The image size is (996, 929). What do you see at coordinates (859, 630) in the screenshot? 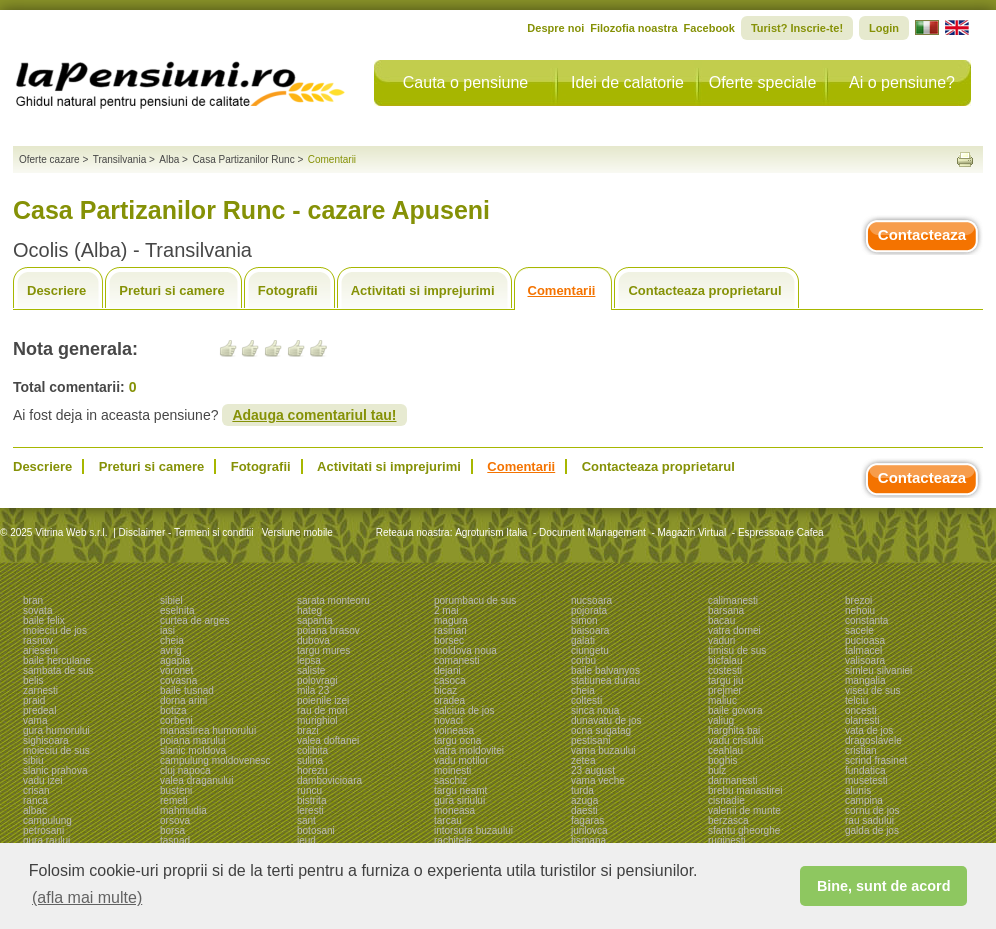
I see `sacele` at bounding box center [859, 630].